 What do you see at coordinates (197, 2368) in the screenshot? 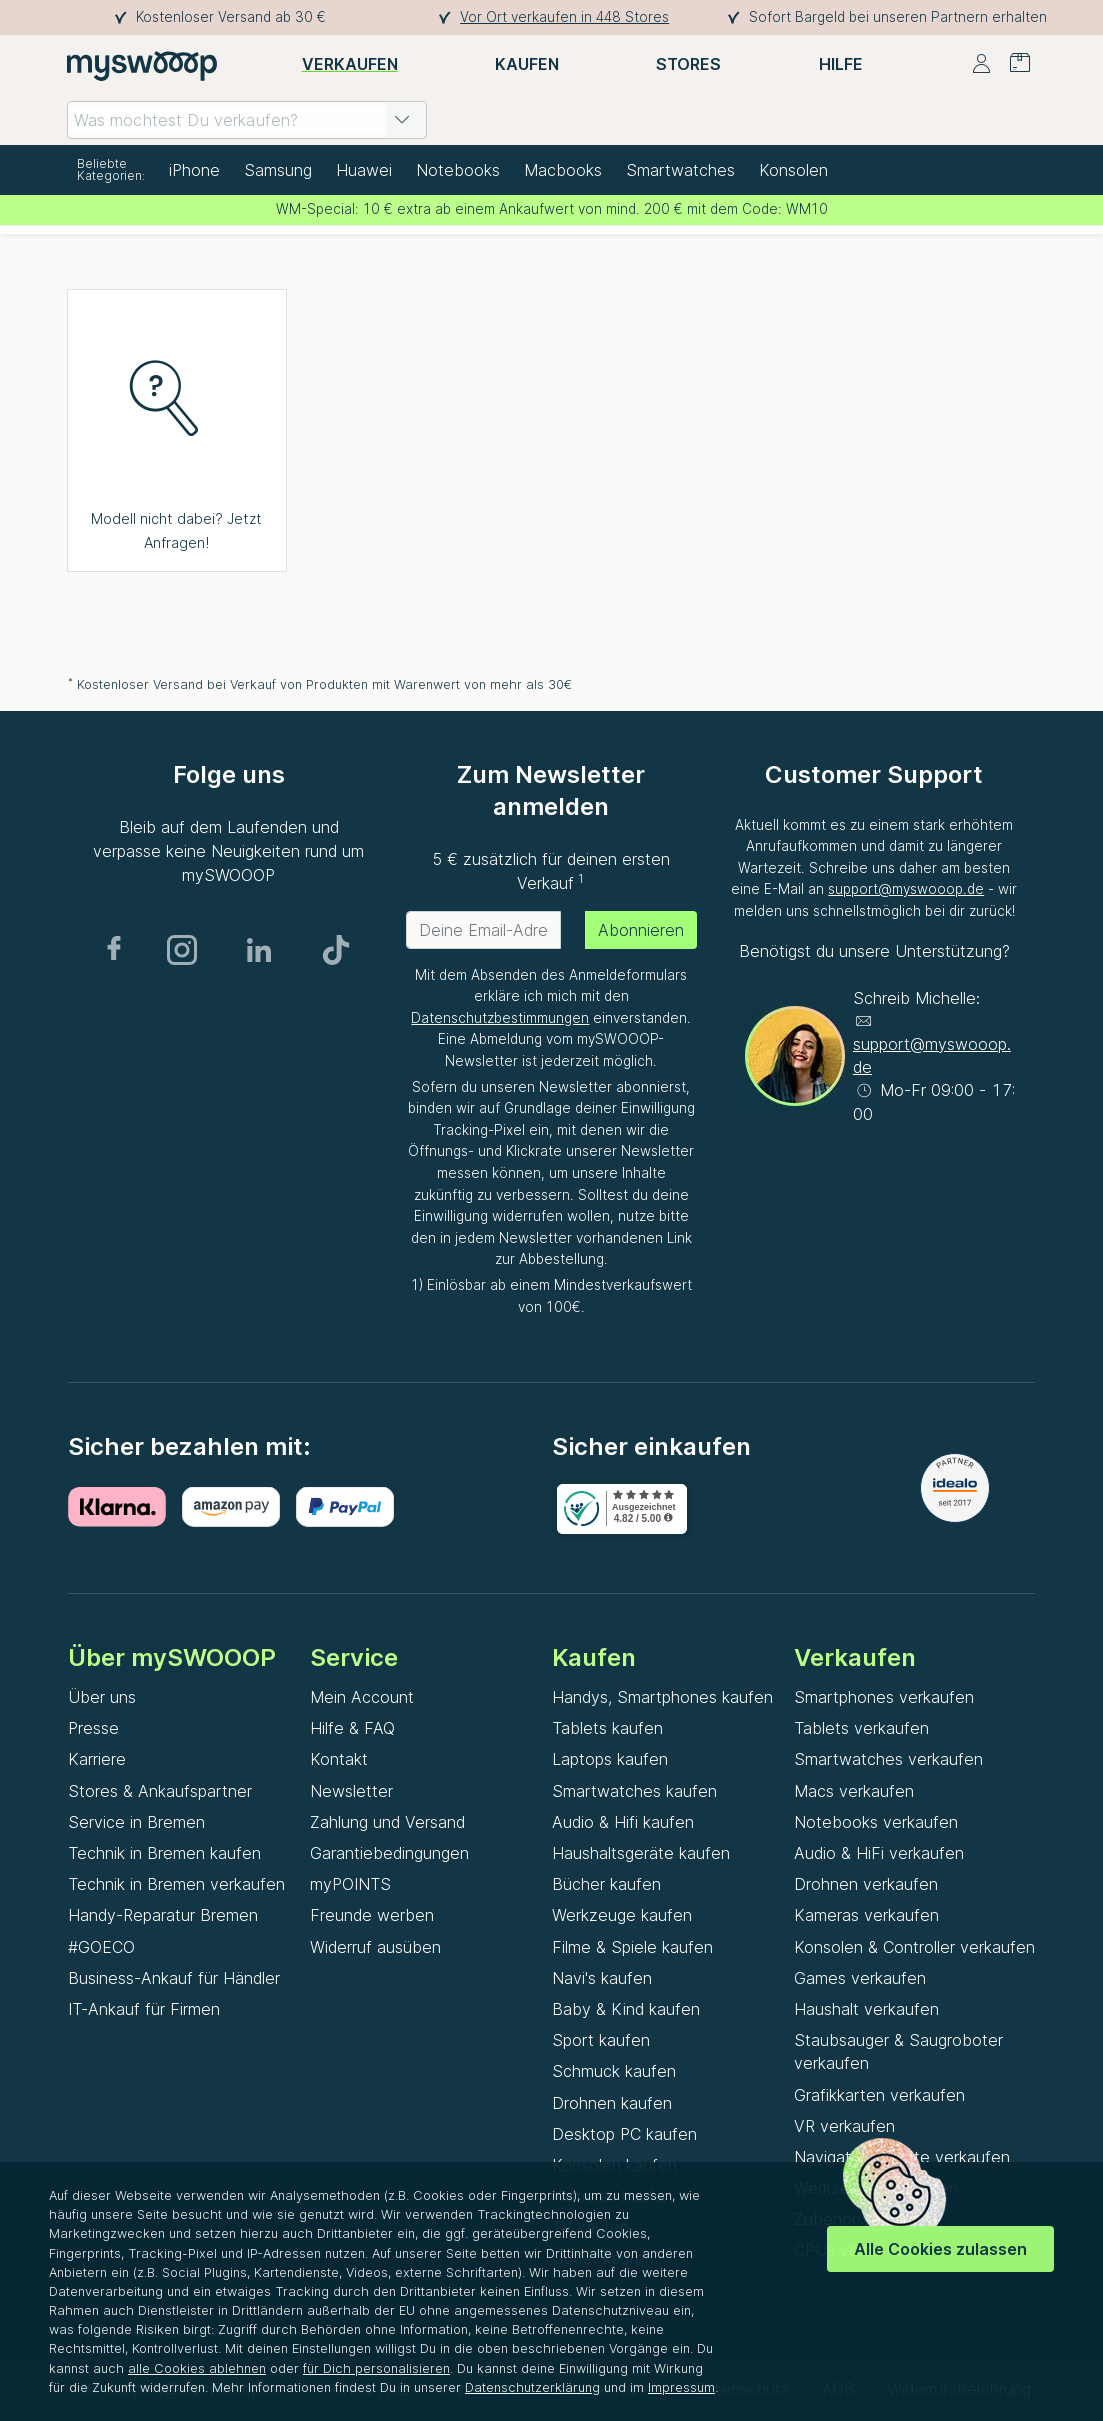
I see `alle Cookies ablehnen` at bounding box center [197, 2368].